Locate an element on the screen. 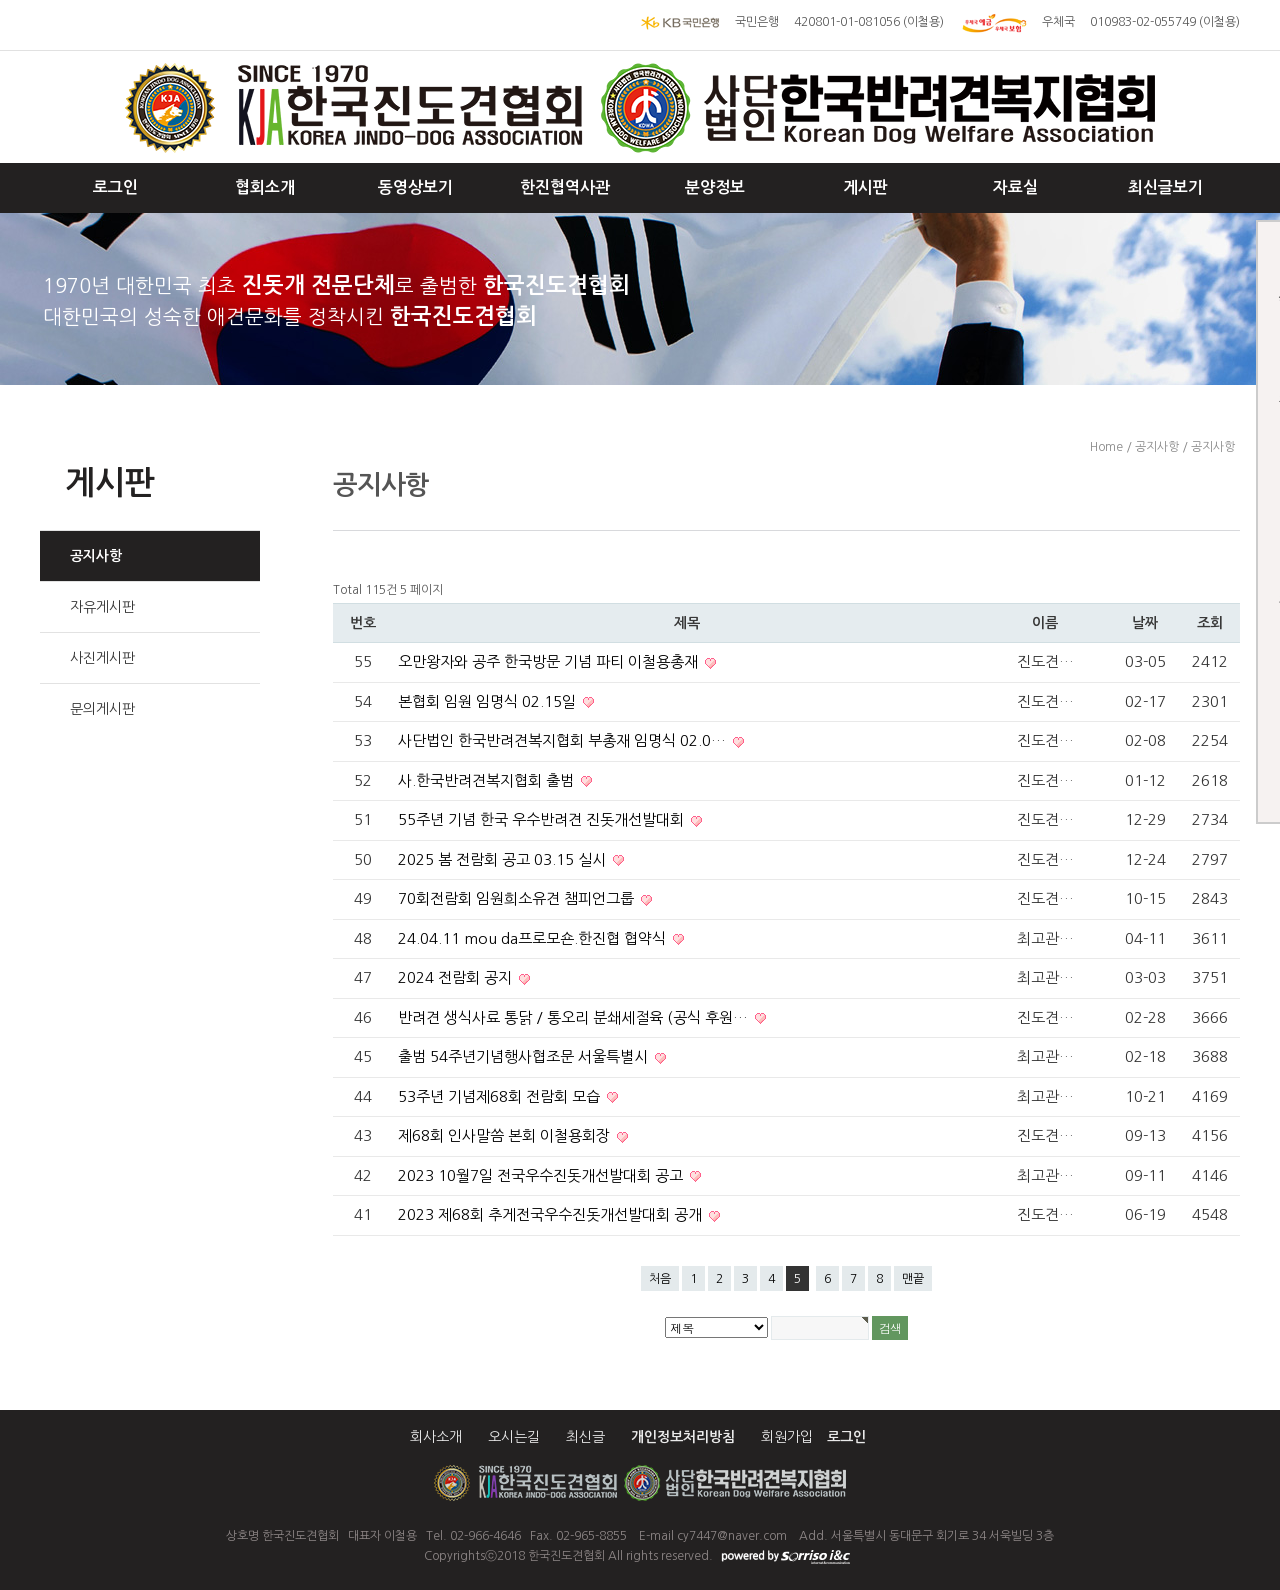 The height and width of the screenshot is (1590, 1280). 24.04.11 mou da프로모숀.한진협 협약식 is located at coordinates (534, 938).